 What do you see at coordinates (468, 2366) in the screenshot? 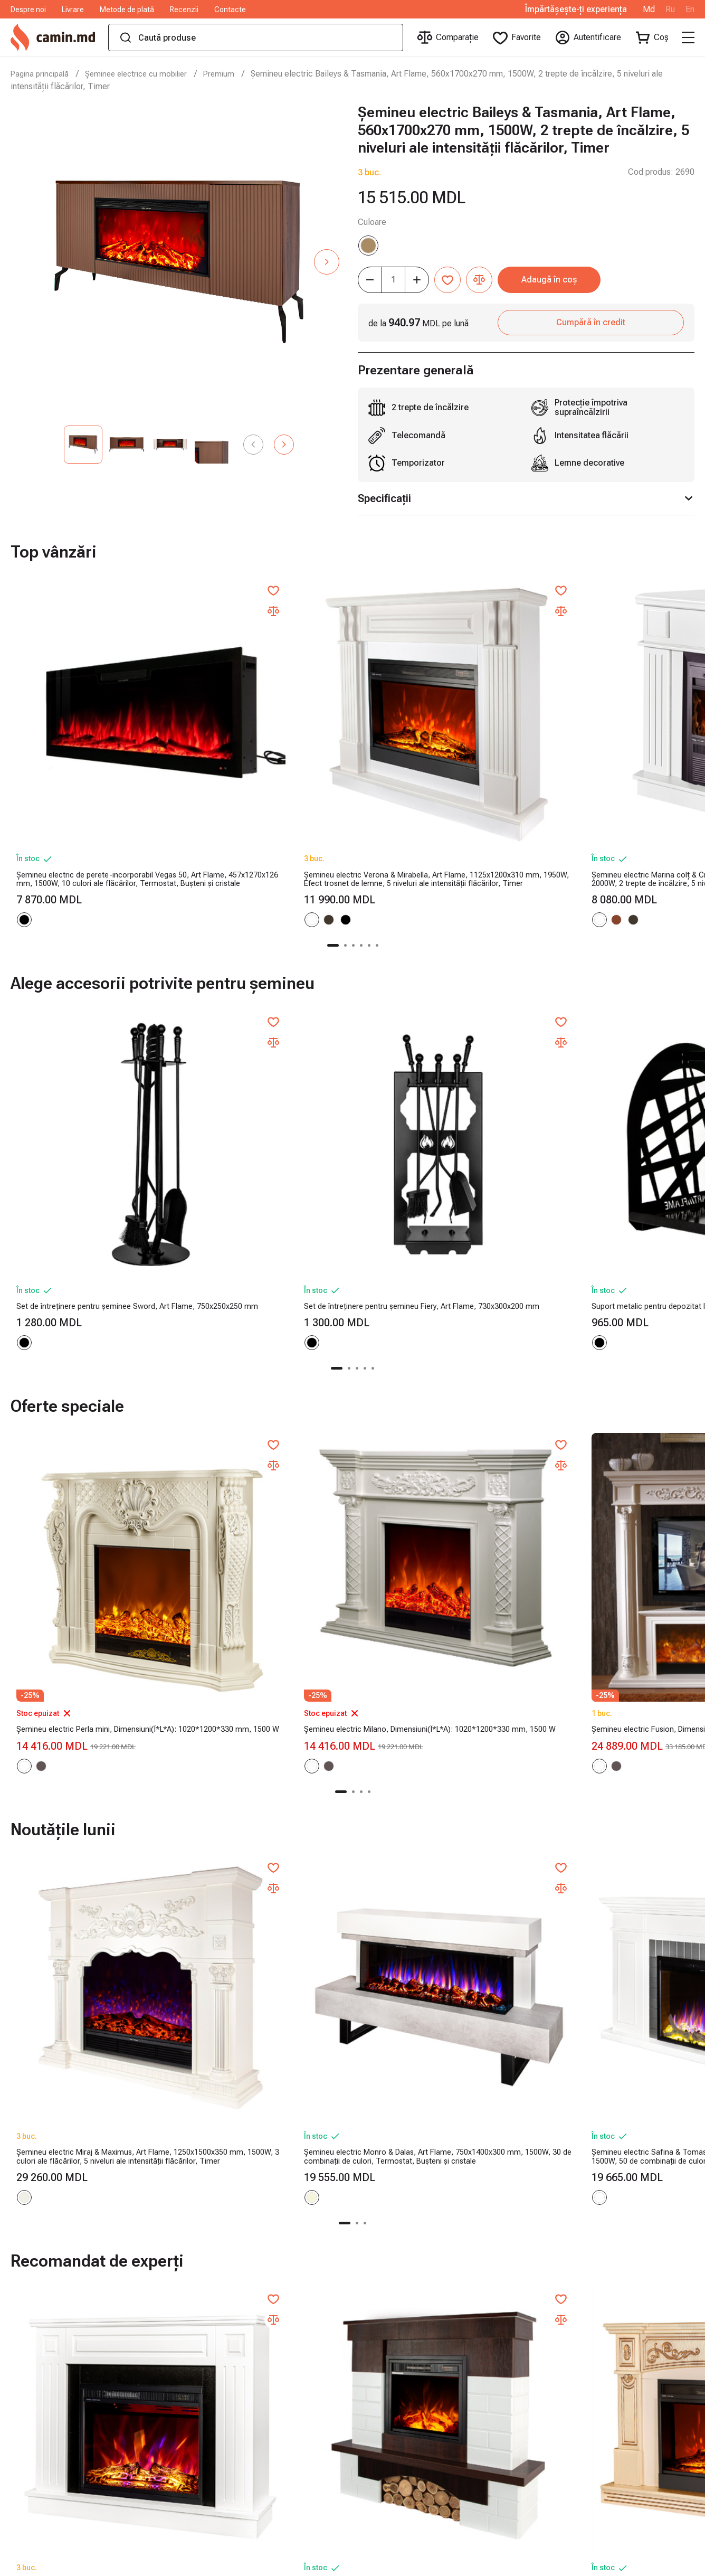
I see `Produse din fontă` at bounding box center [468, 2366].